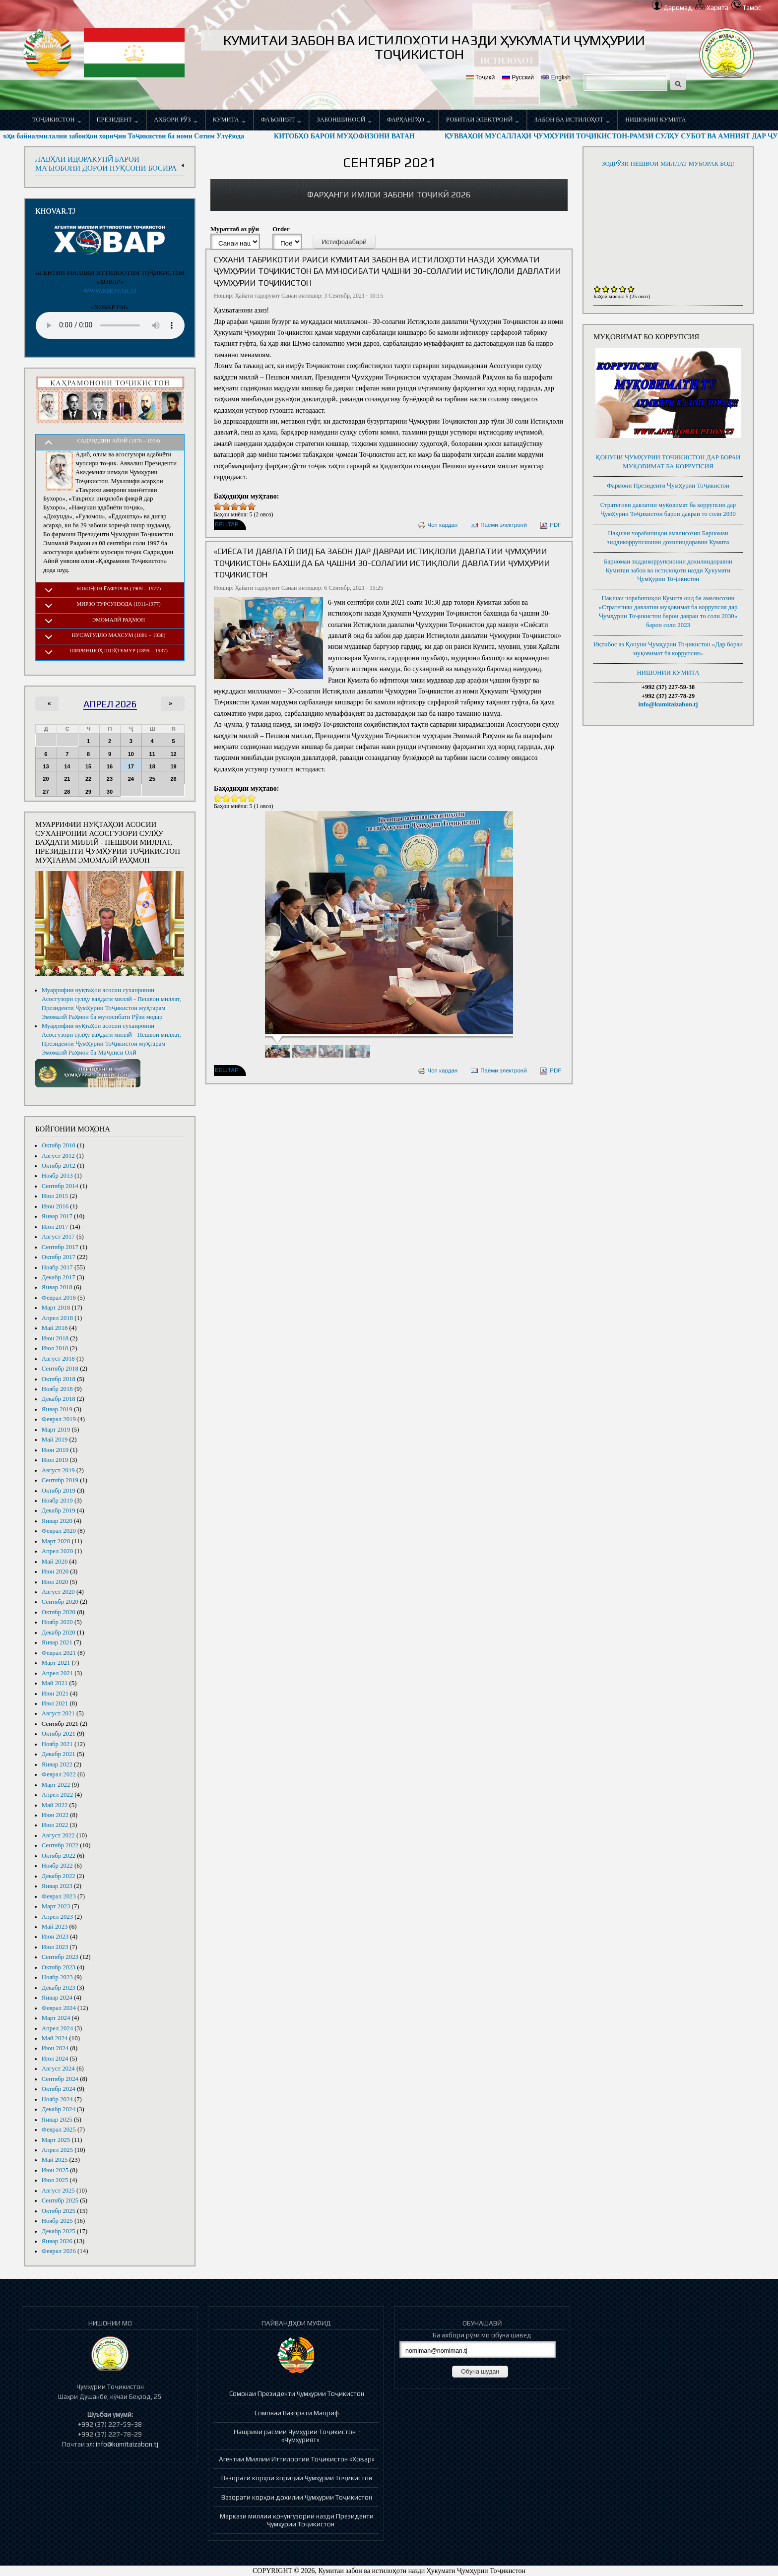 This screenshot has height=2576, width=778. I want to click on Январ 2017, so click(57, 1216).